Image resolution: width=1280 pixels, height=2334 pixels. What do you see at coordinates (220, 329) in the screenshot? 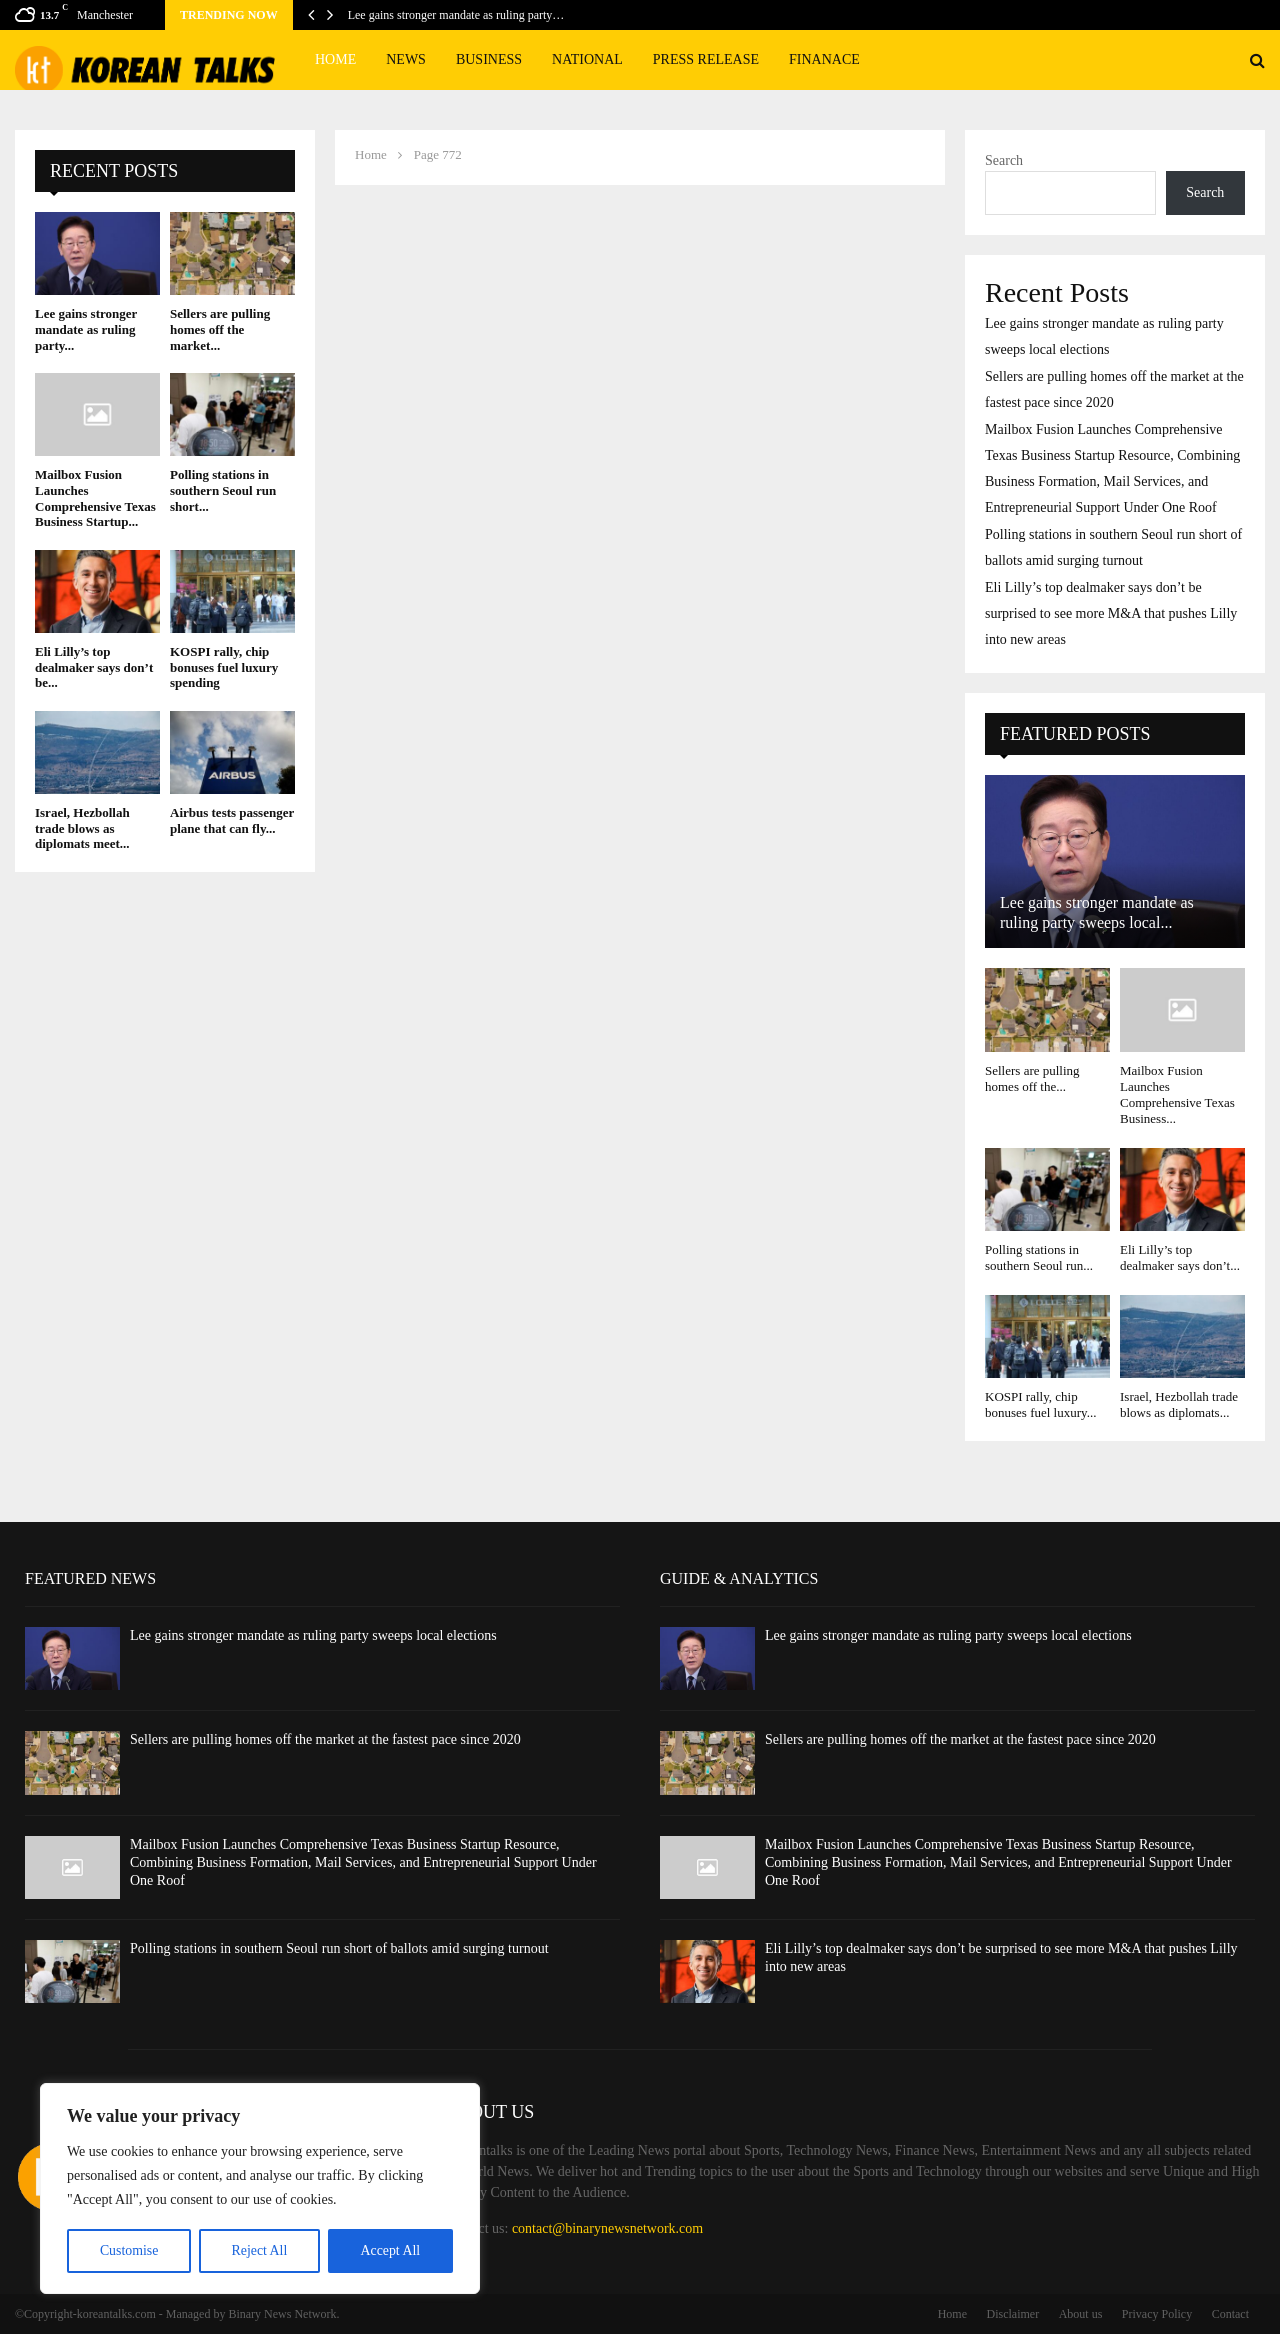
I see `Sellers are pulling homes off the market...` at bounding box center [220, 329].